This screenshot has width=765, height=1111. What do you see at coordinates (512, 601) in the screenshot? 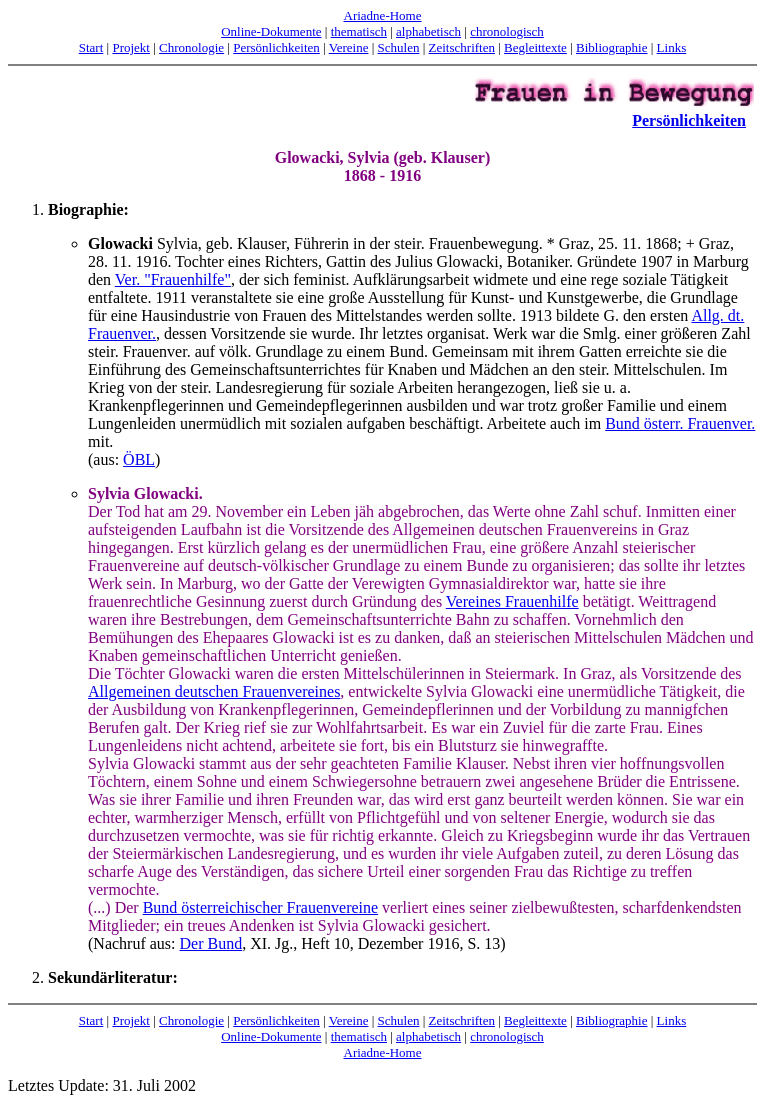
I see `Vereines Frauenhilfe` at bounding box center [512, 601].